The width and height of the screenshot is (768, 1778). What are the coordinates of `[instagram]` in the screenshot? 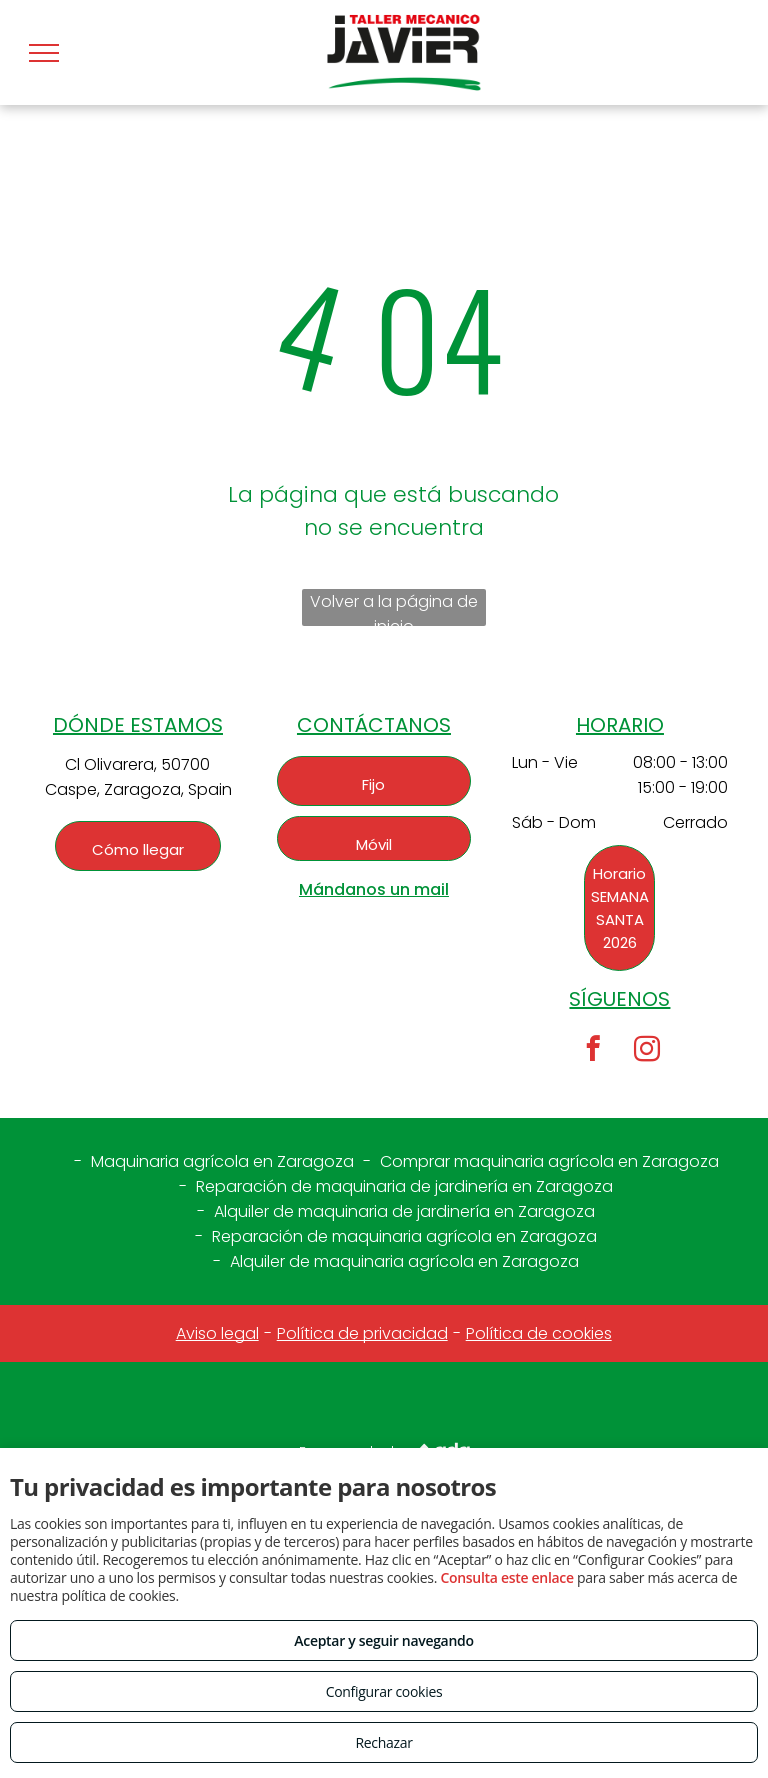 It's located at (646, 1052).